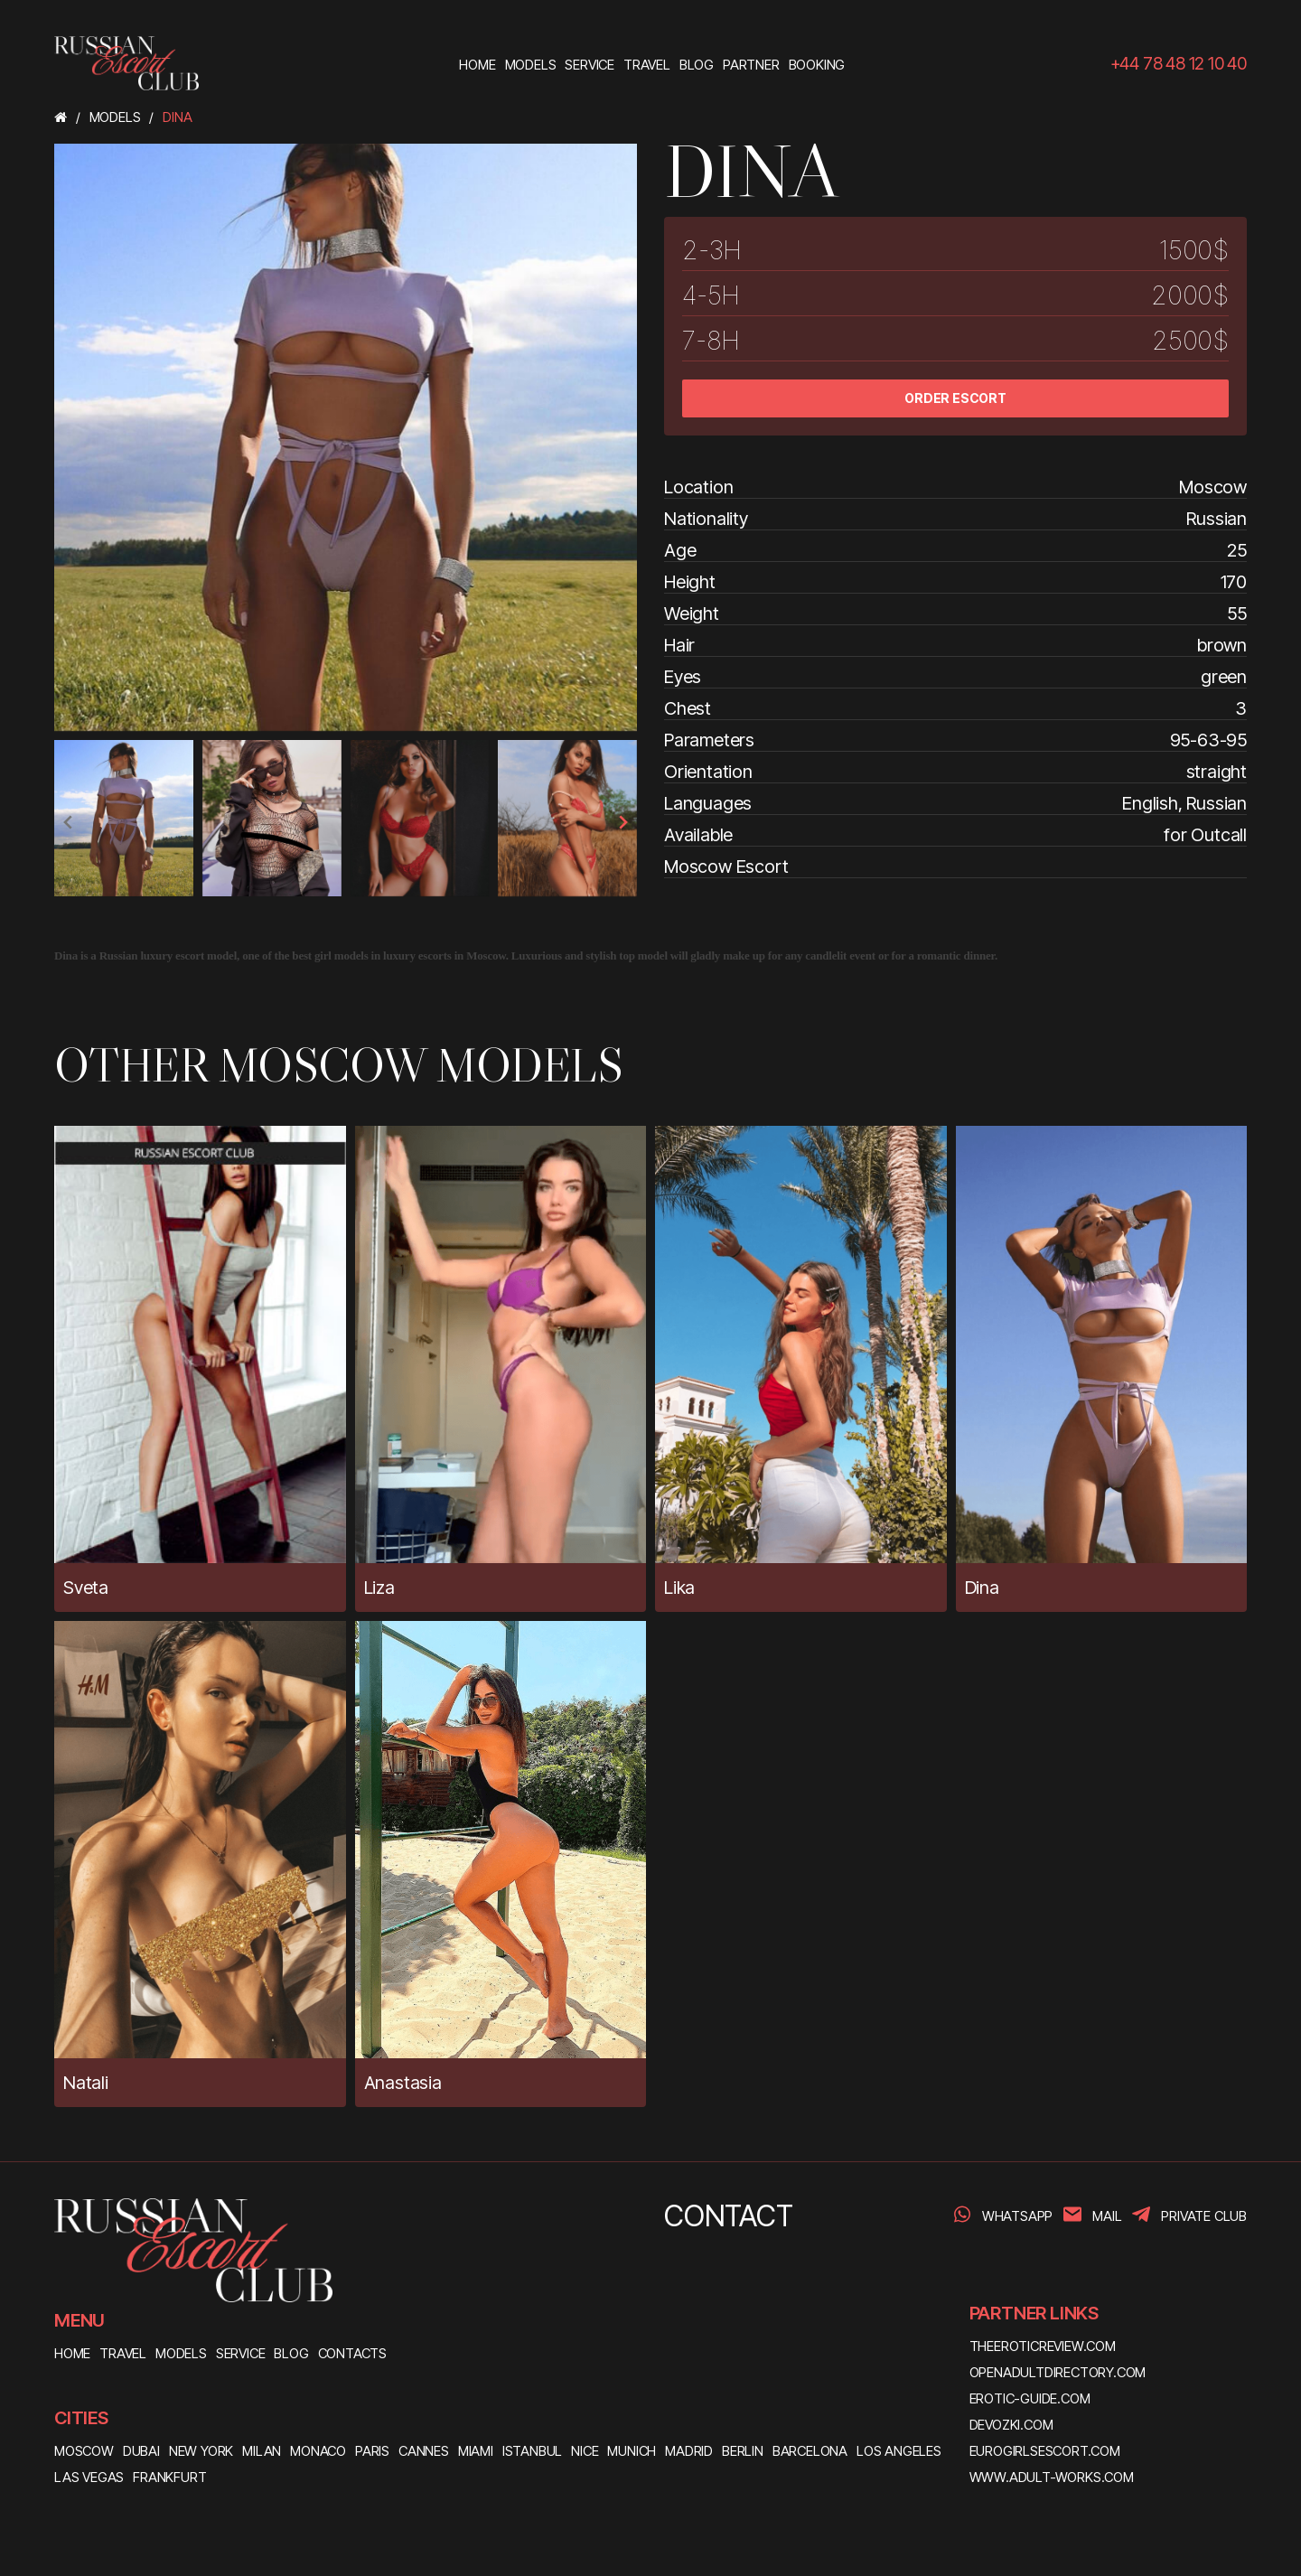  What do you see at coordinates (898, 2450) in the screenshot?
I see `Los Angeles` at bounding box center [898, 2450].